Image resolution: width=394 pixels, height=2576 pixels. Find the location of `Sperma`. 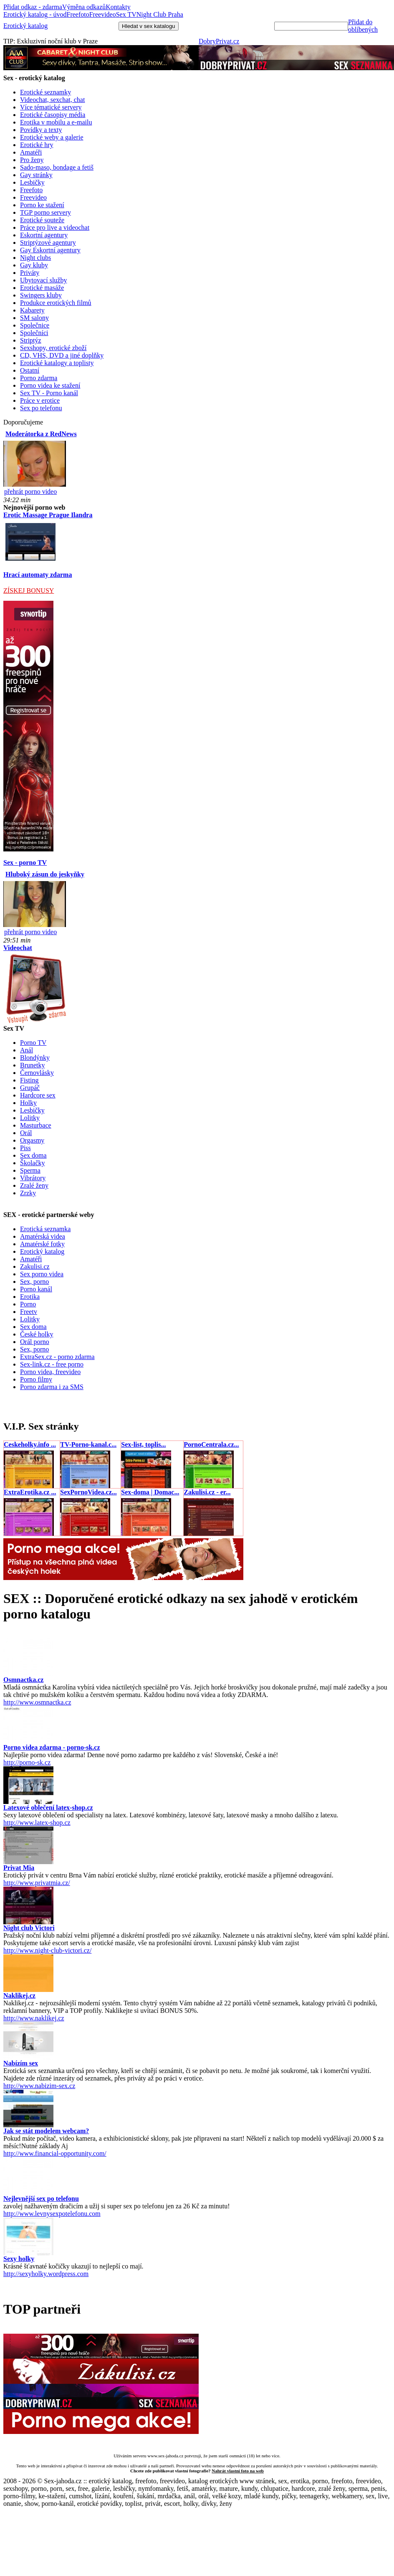

Sperma is located at coordinates (30, 1170).